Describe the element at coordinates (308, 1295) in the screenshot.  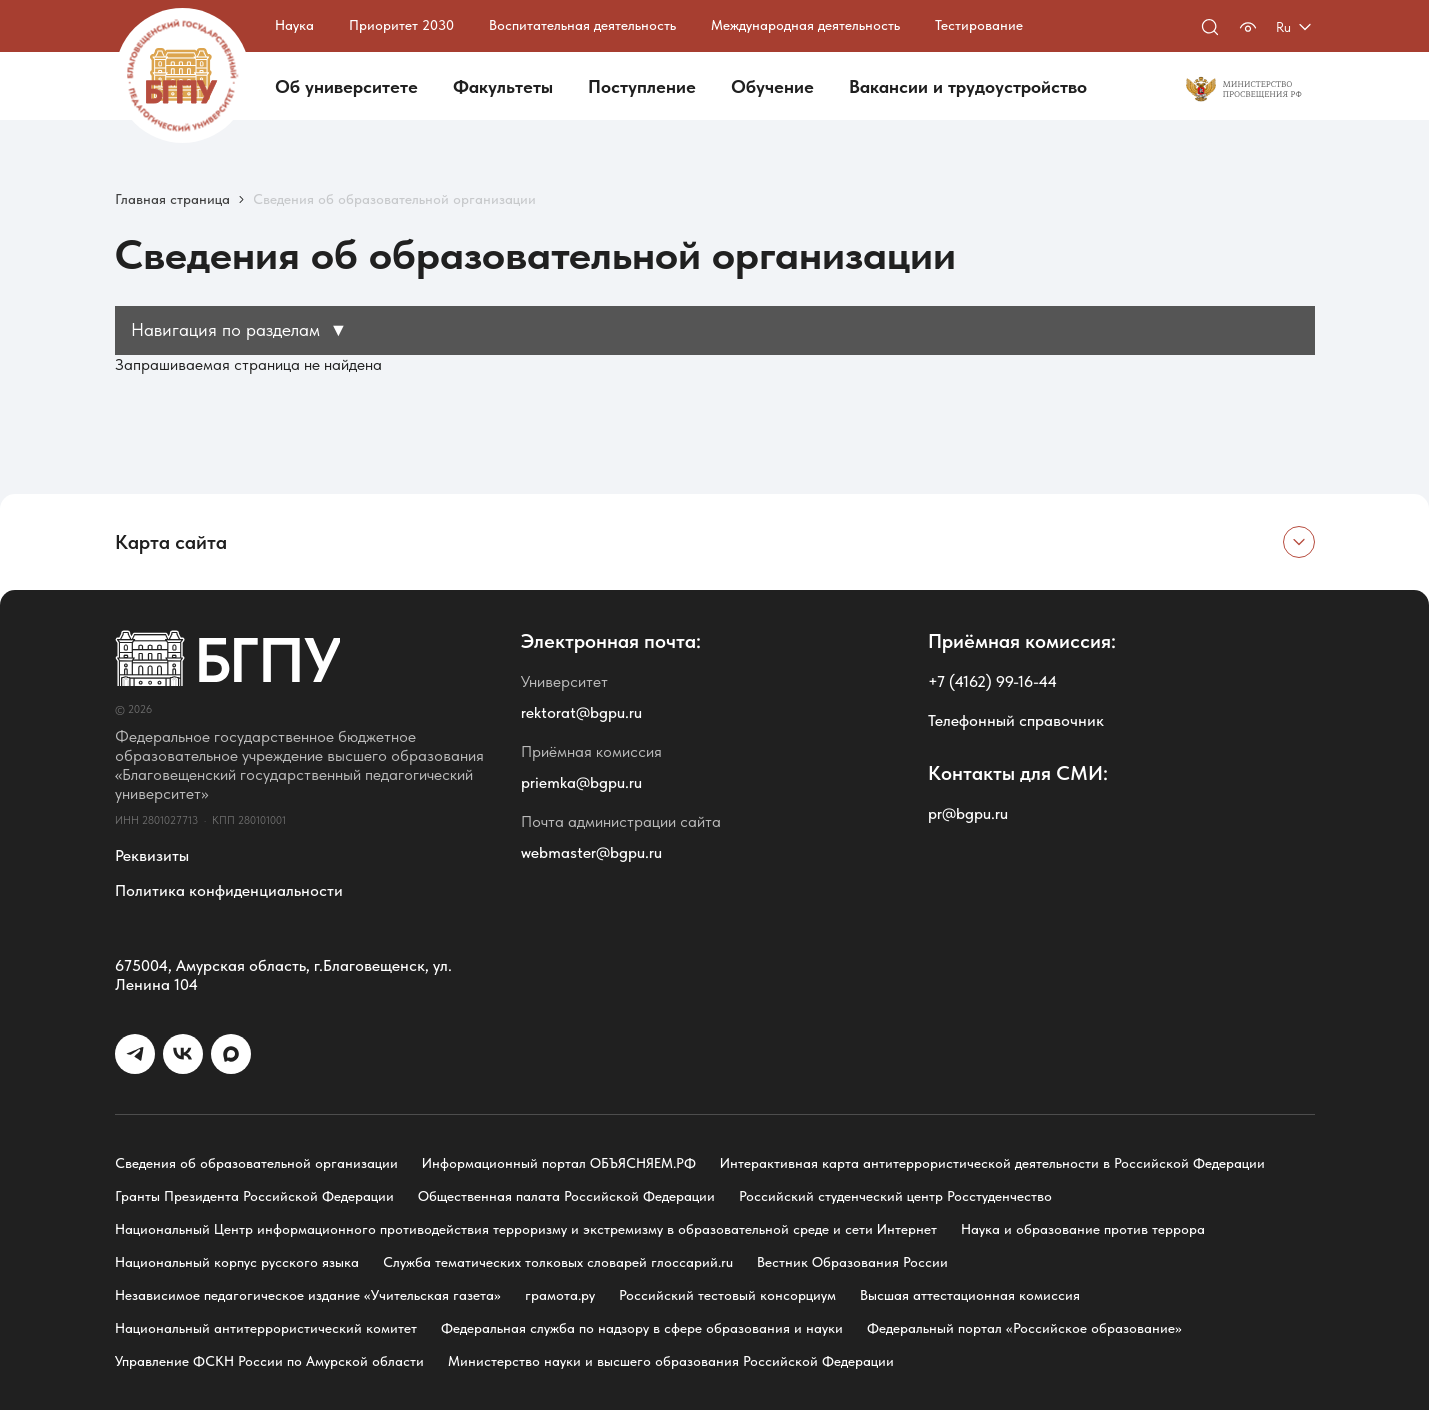
I see `Независимое педагогическое издание «Учительская газета»` at that location.